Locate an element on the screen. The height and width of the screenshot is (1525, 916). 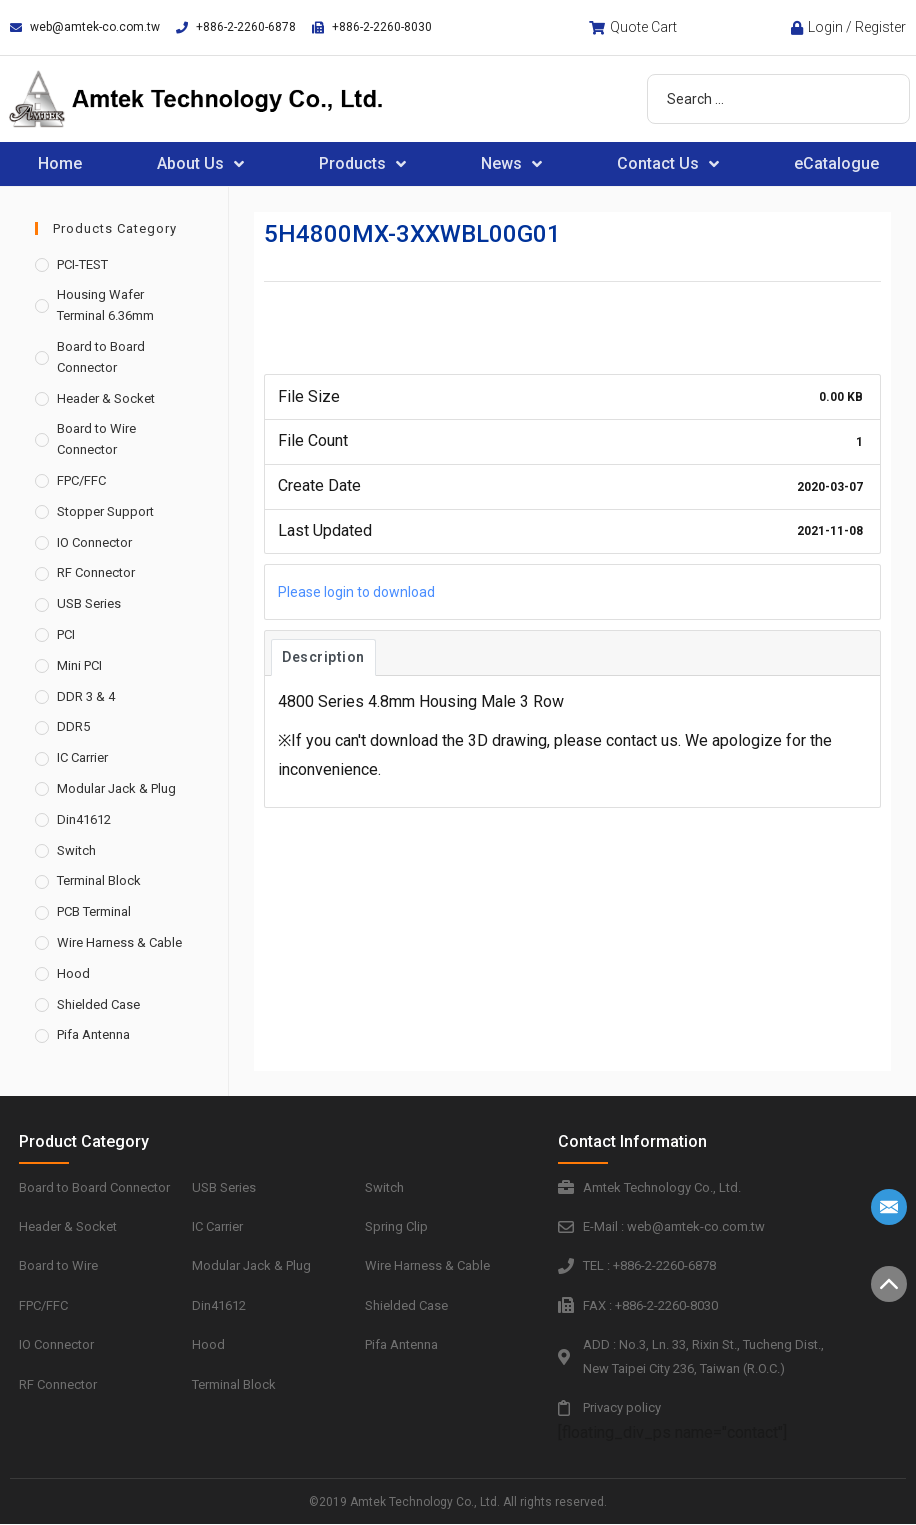
Mini PCI is located at coordinates (79, 665).